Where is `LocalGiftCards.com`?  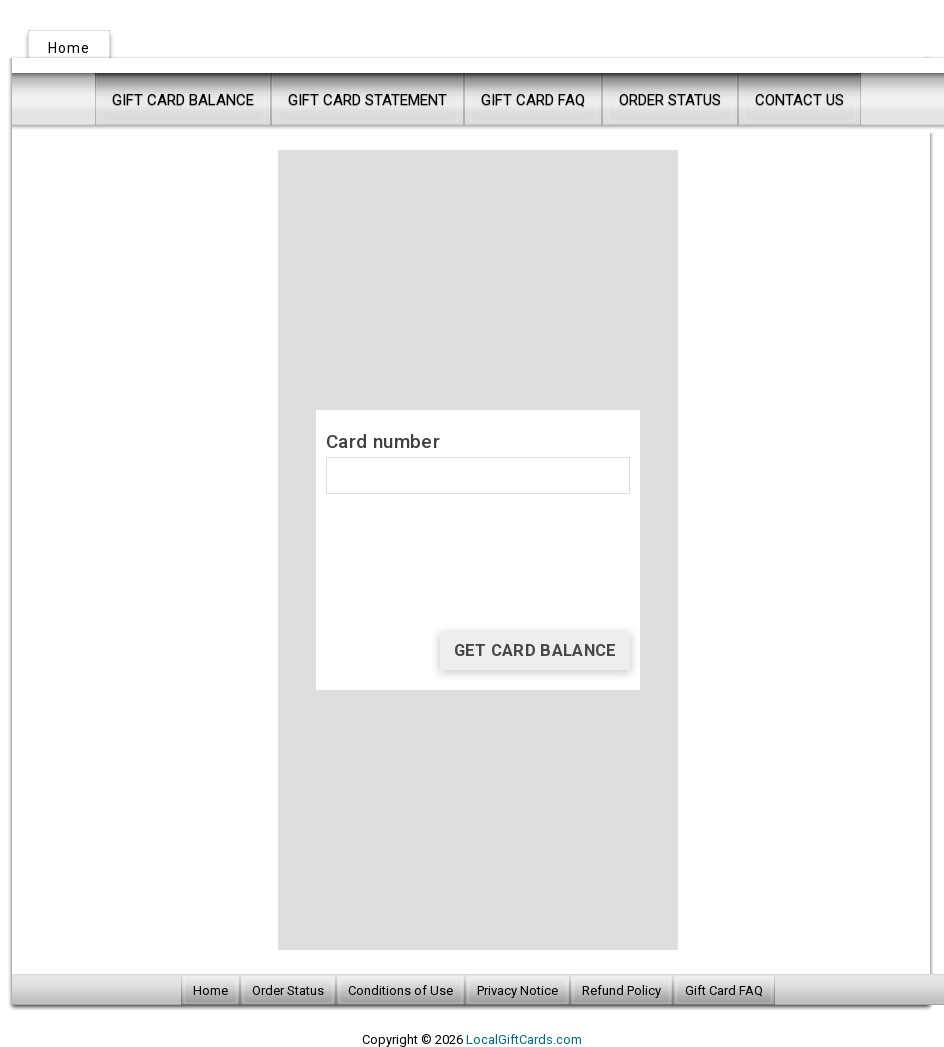 LocalGiftCards.com is located at coordinates (524, 1039).